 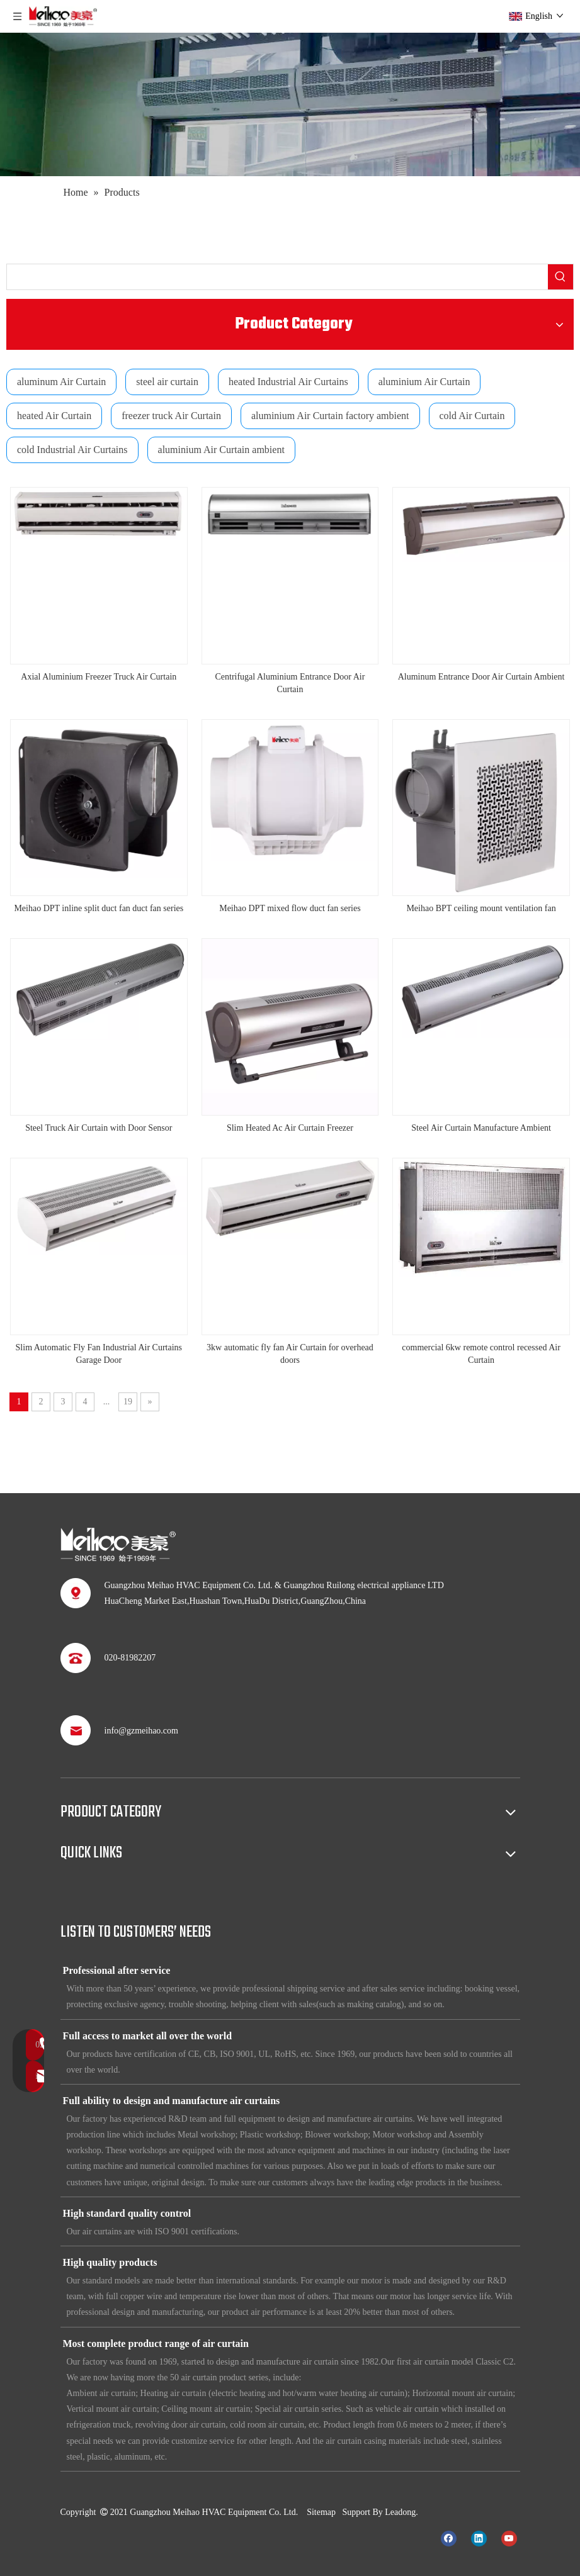 I want to click on [Hot Keywords:], so click(x=560, y=276).